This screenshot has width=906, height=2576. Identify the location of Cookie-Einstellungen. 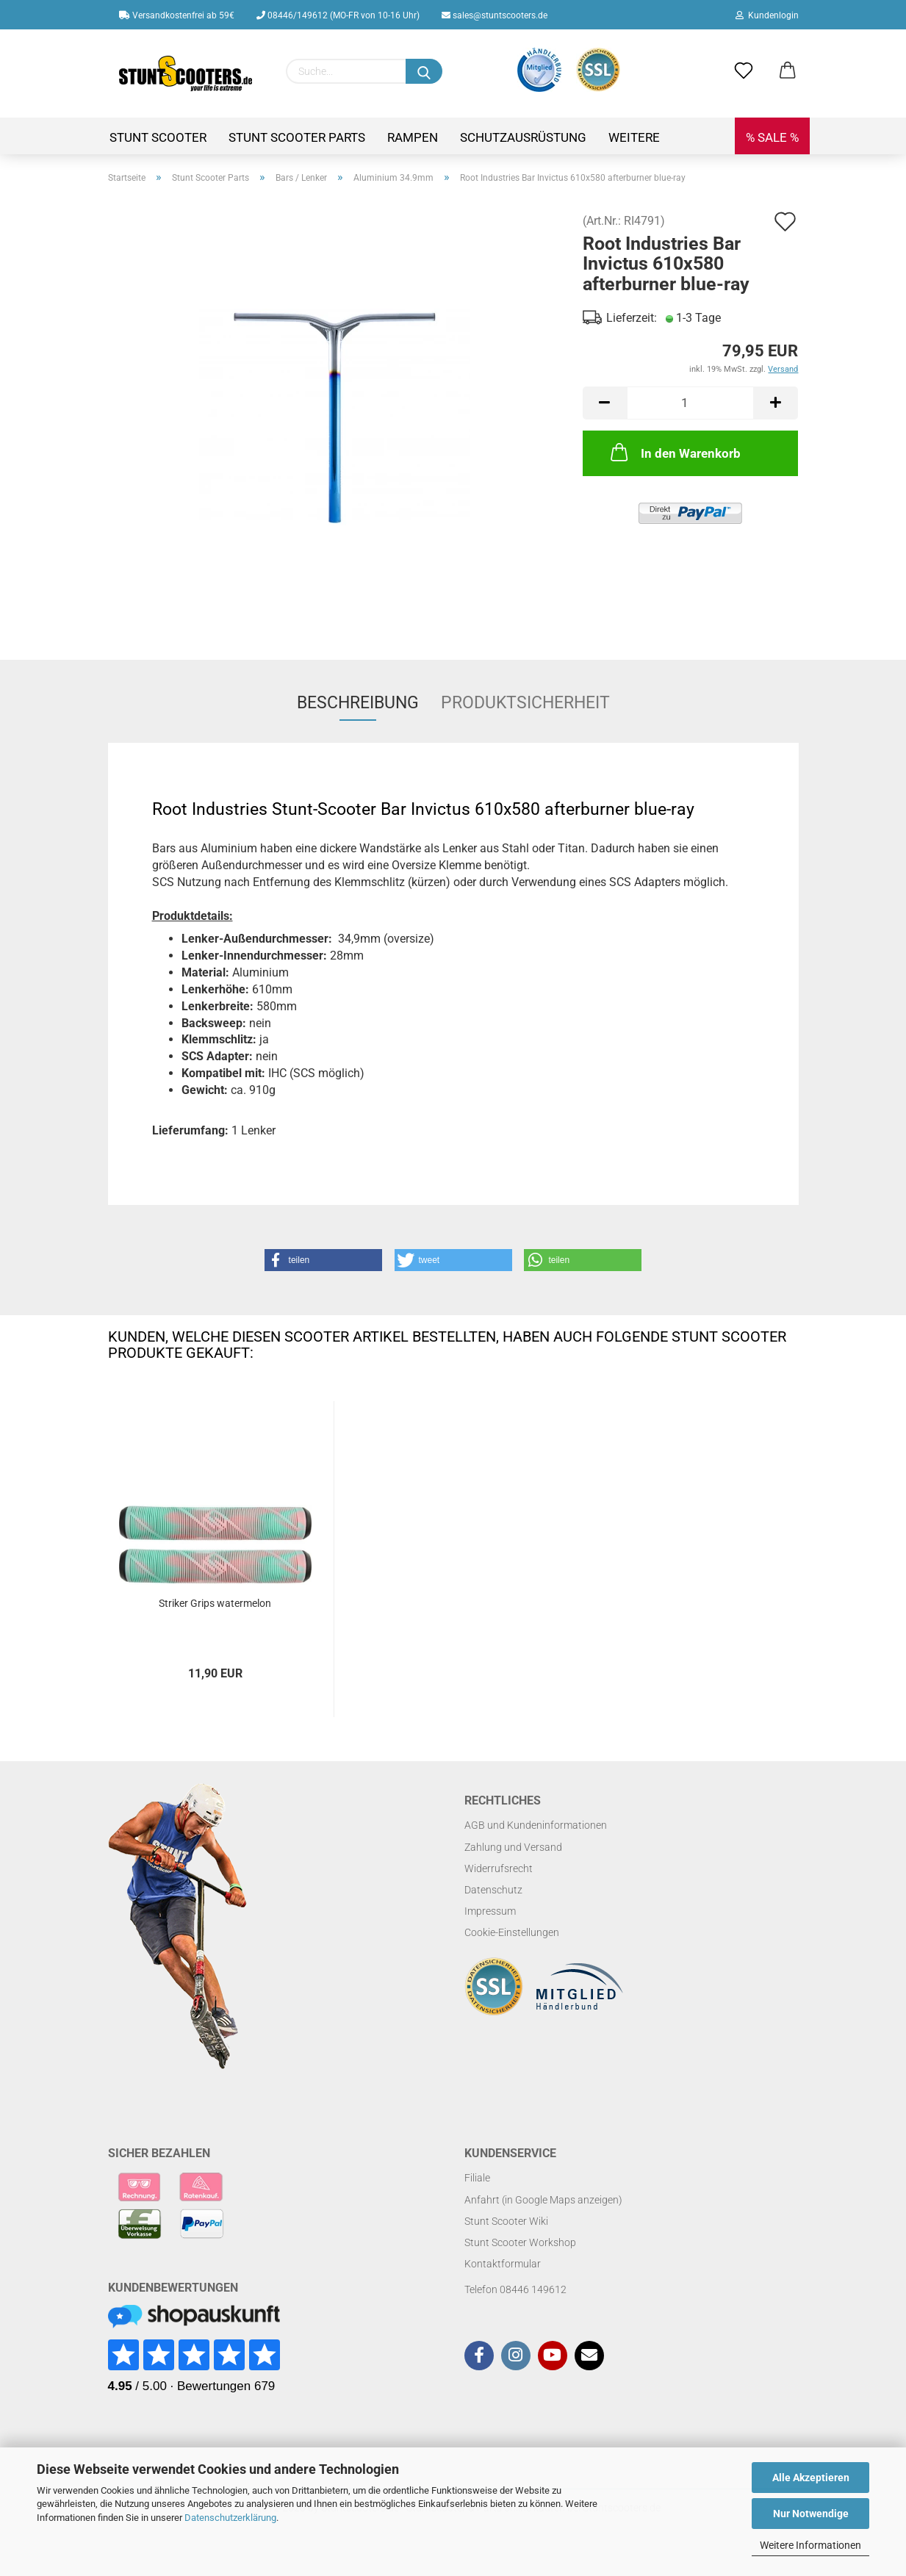
(511, 1932).